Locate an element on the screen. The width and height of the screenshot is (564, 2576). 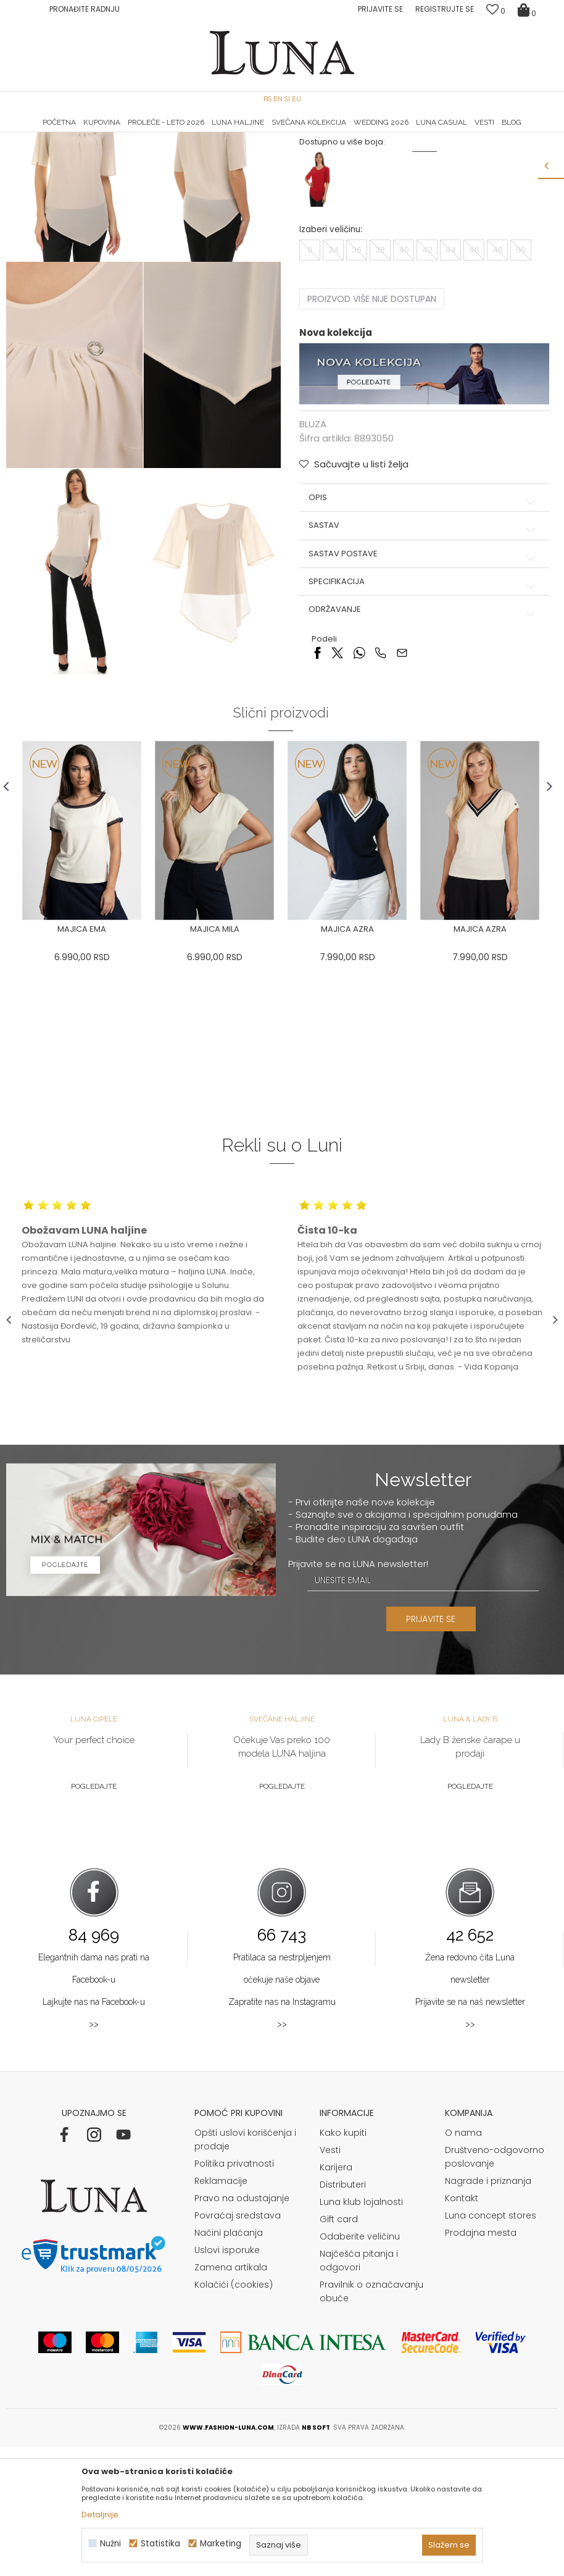
Gift card is located at coordinates (339, 2348).